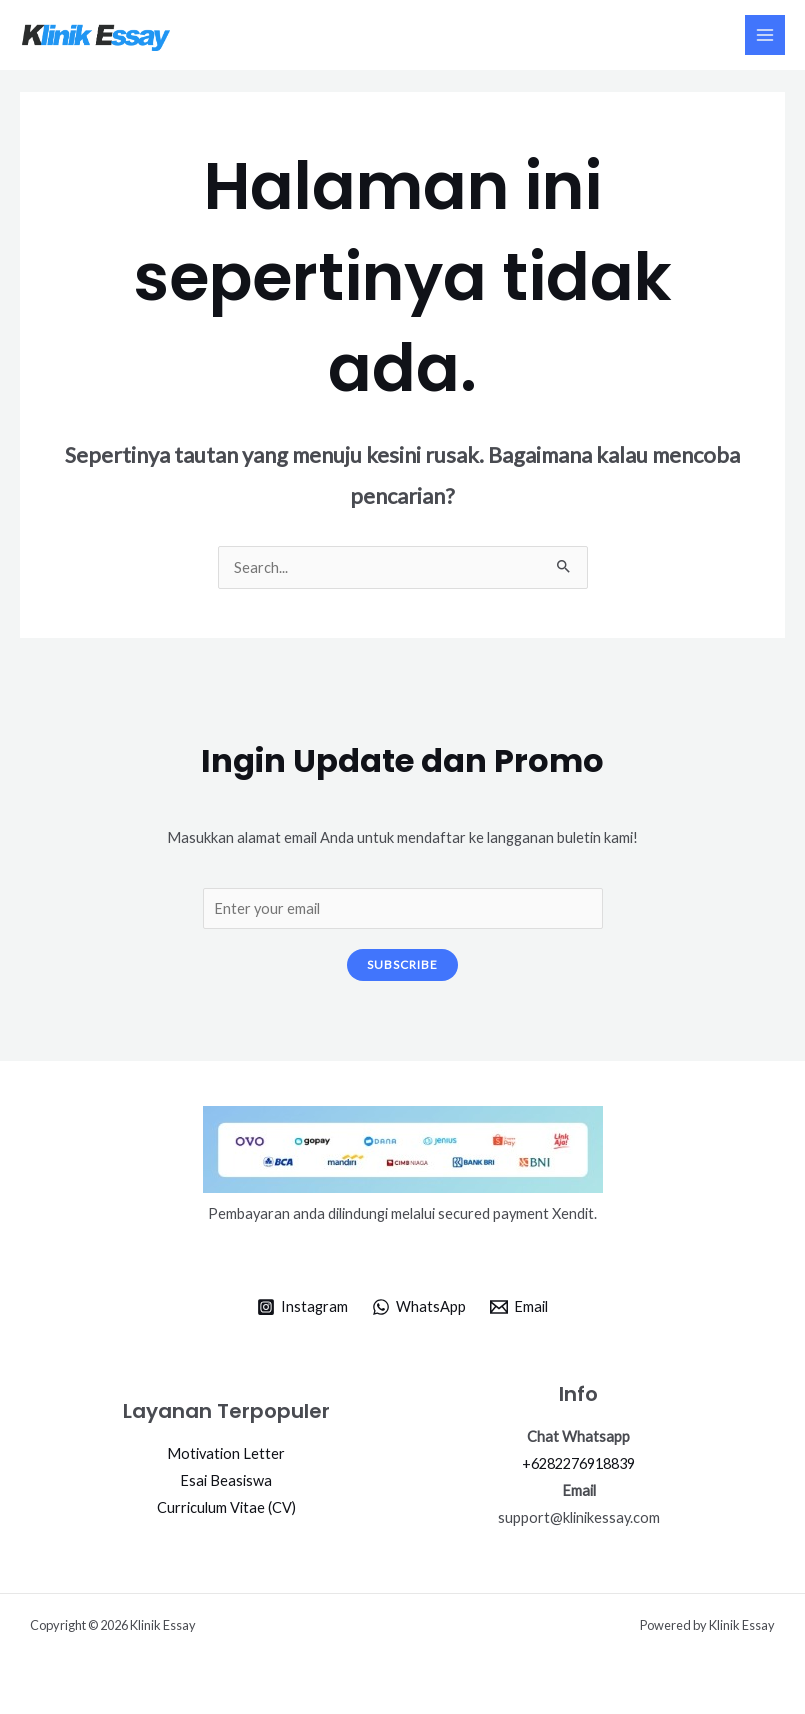 This screenshot has height=1714, width=805. What do you see at coordinates (419, 1307) in the screenshot?
I see `[WhatsApp]` at bounding box center [419, 1307].